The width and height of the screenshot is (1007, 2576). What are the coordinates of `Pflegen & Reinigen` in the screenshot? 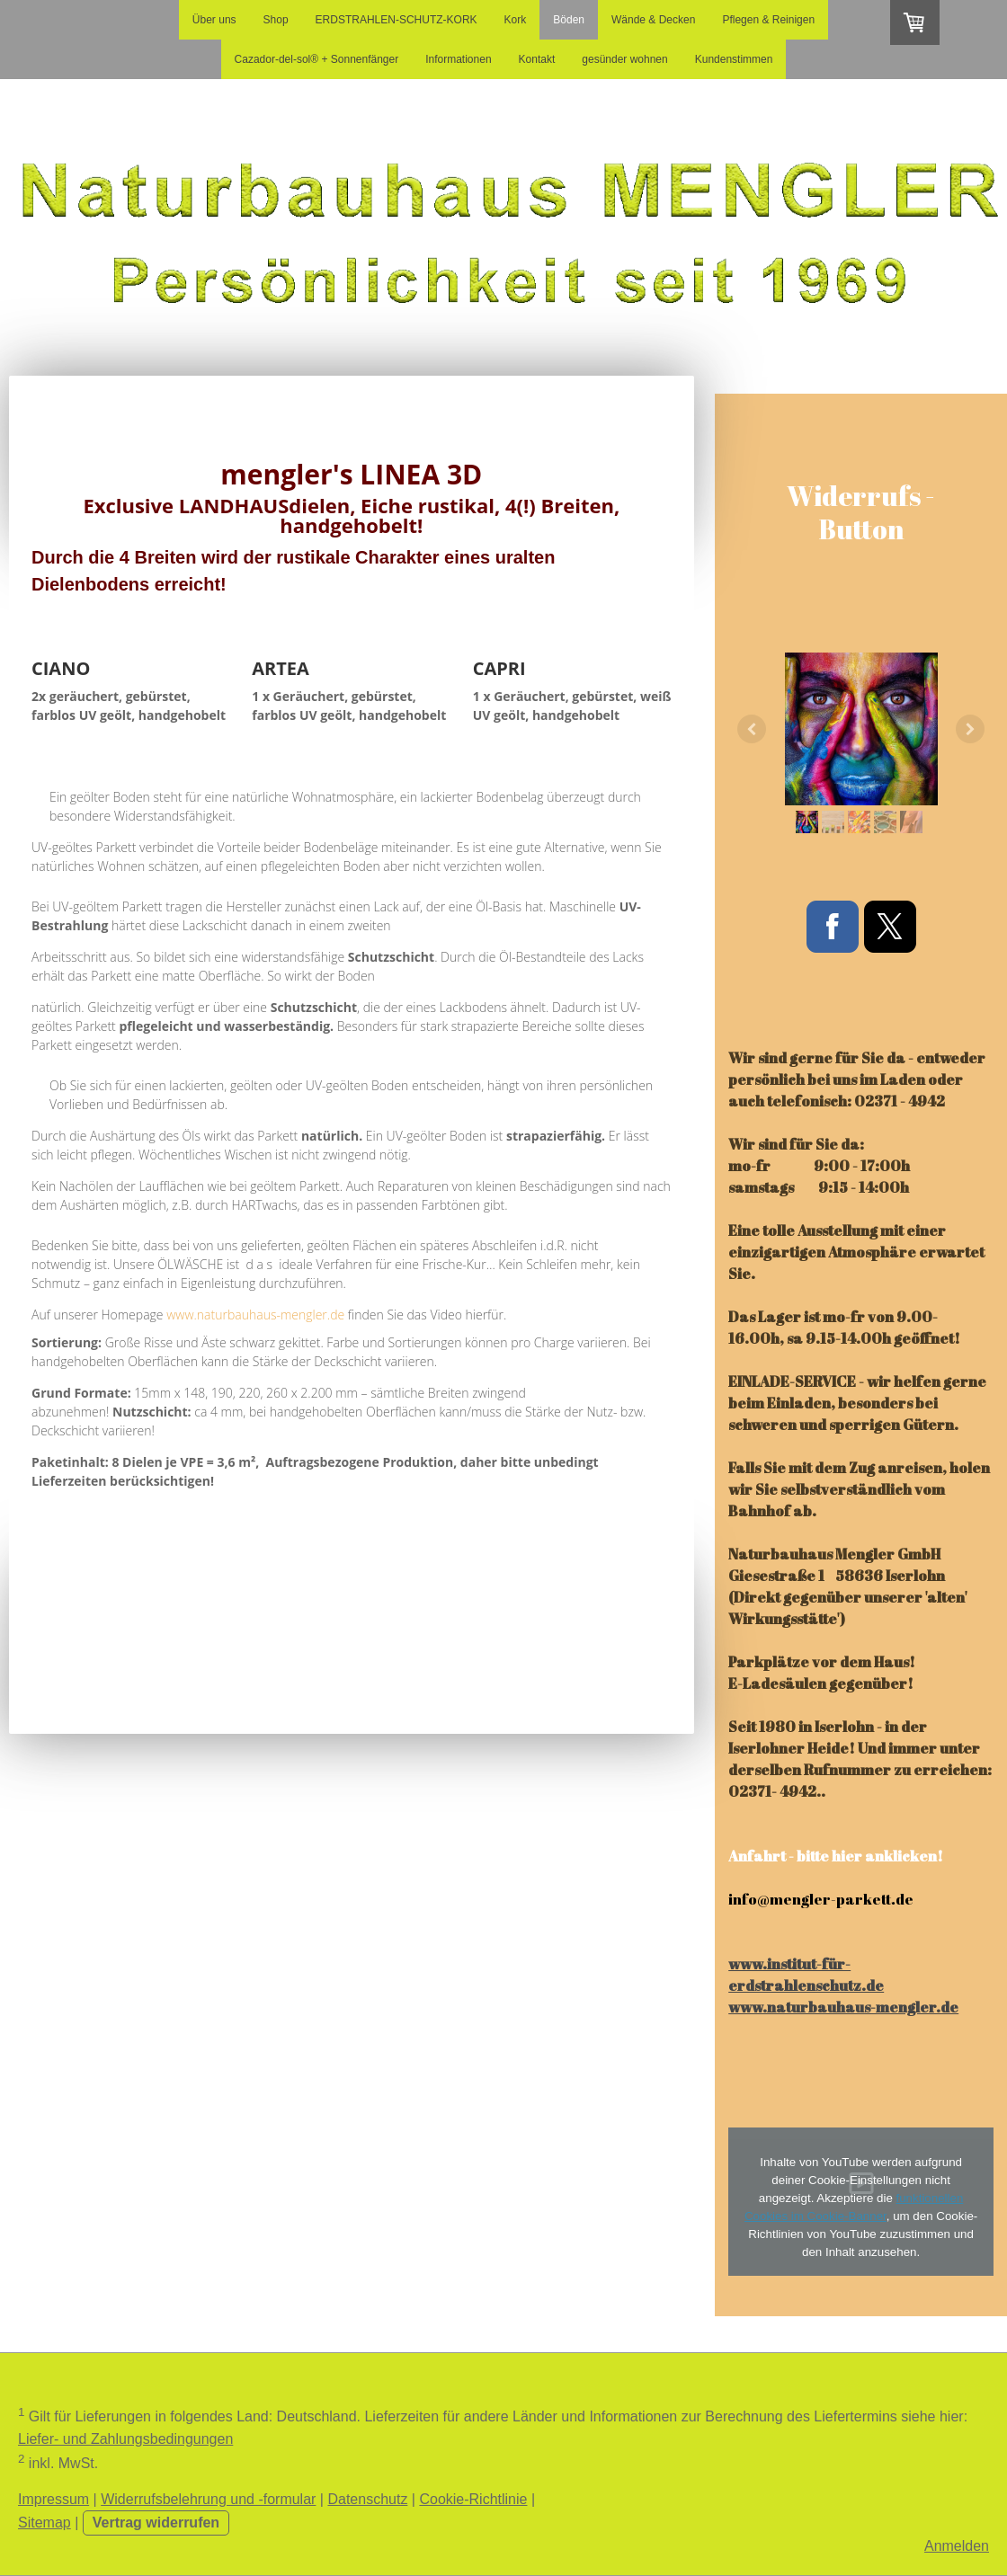 It's located at (768, 19).